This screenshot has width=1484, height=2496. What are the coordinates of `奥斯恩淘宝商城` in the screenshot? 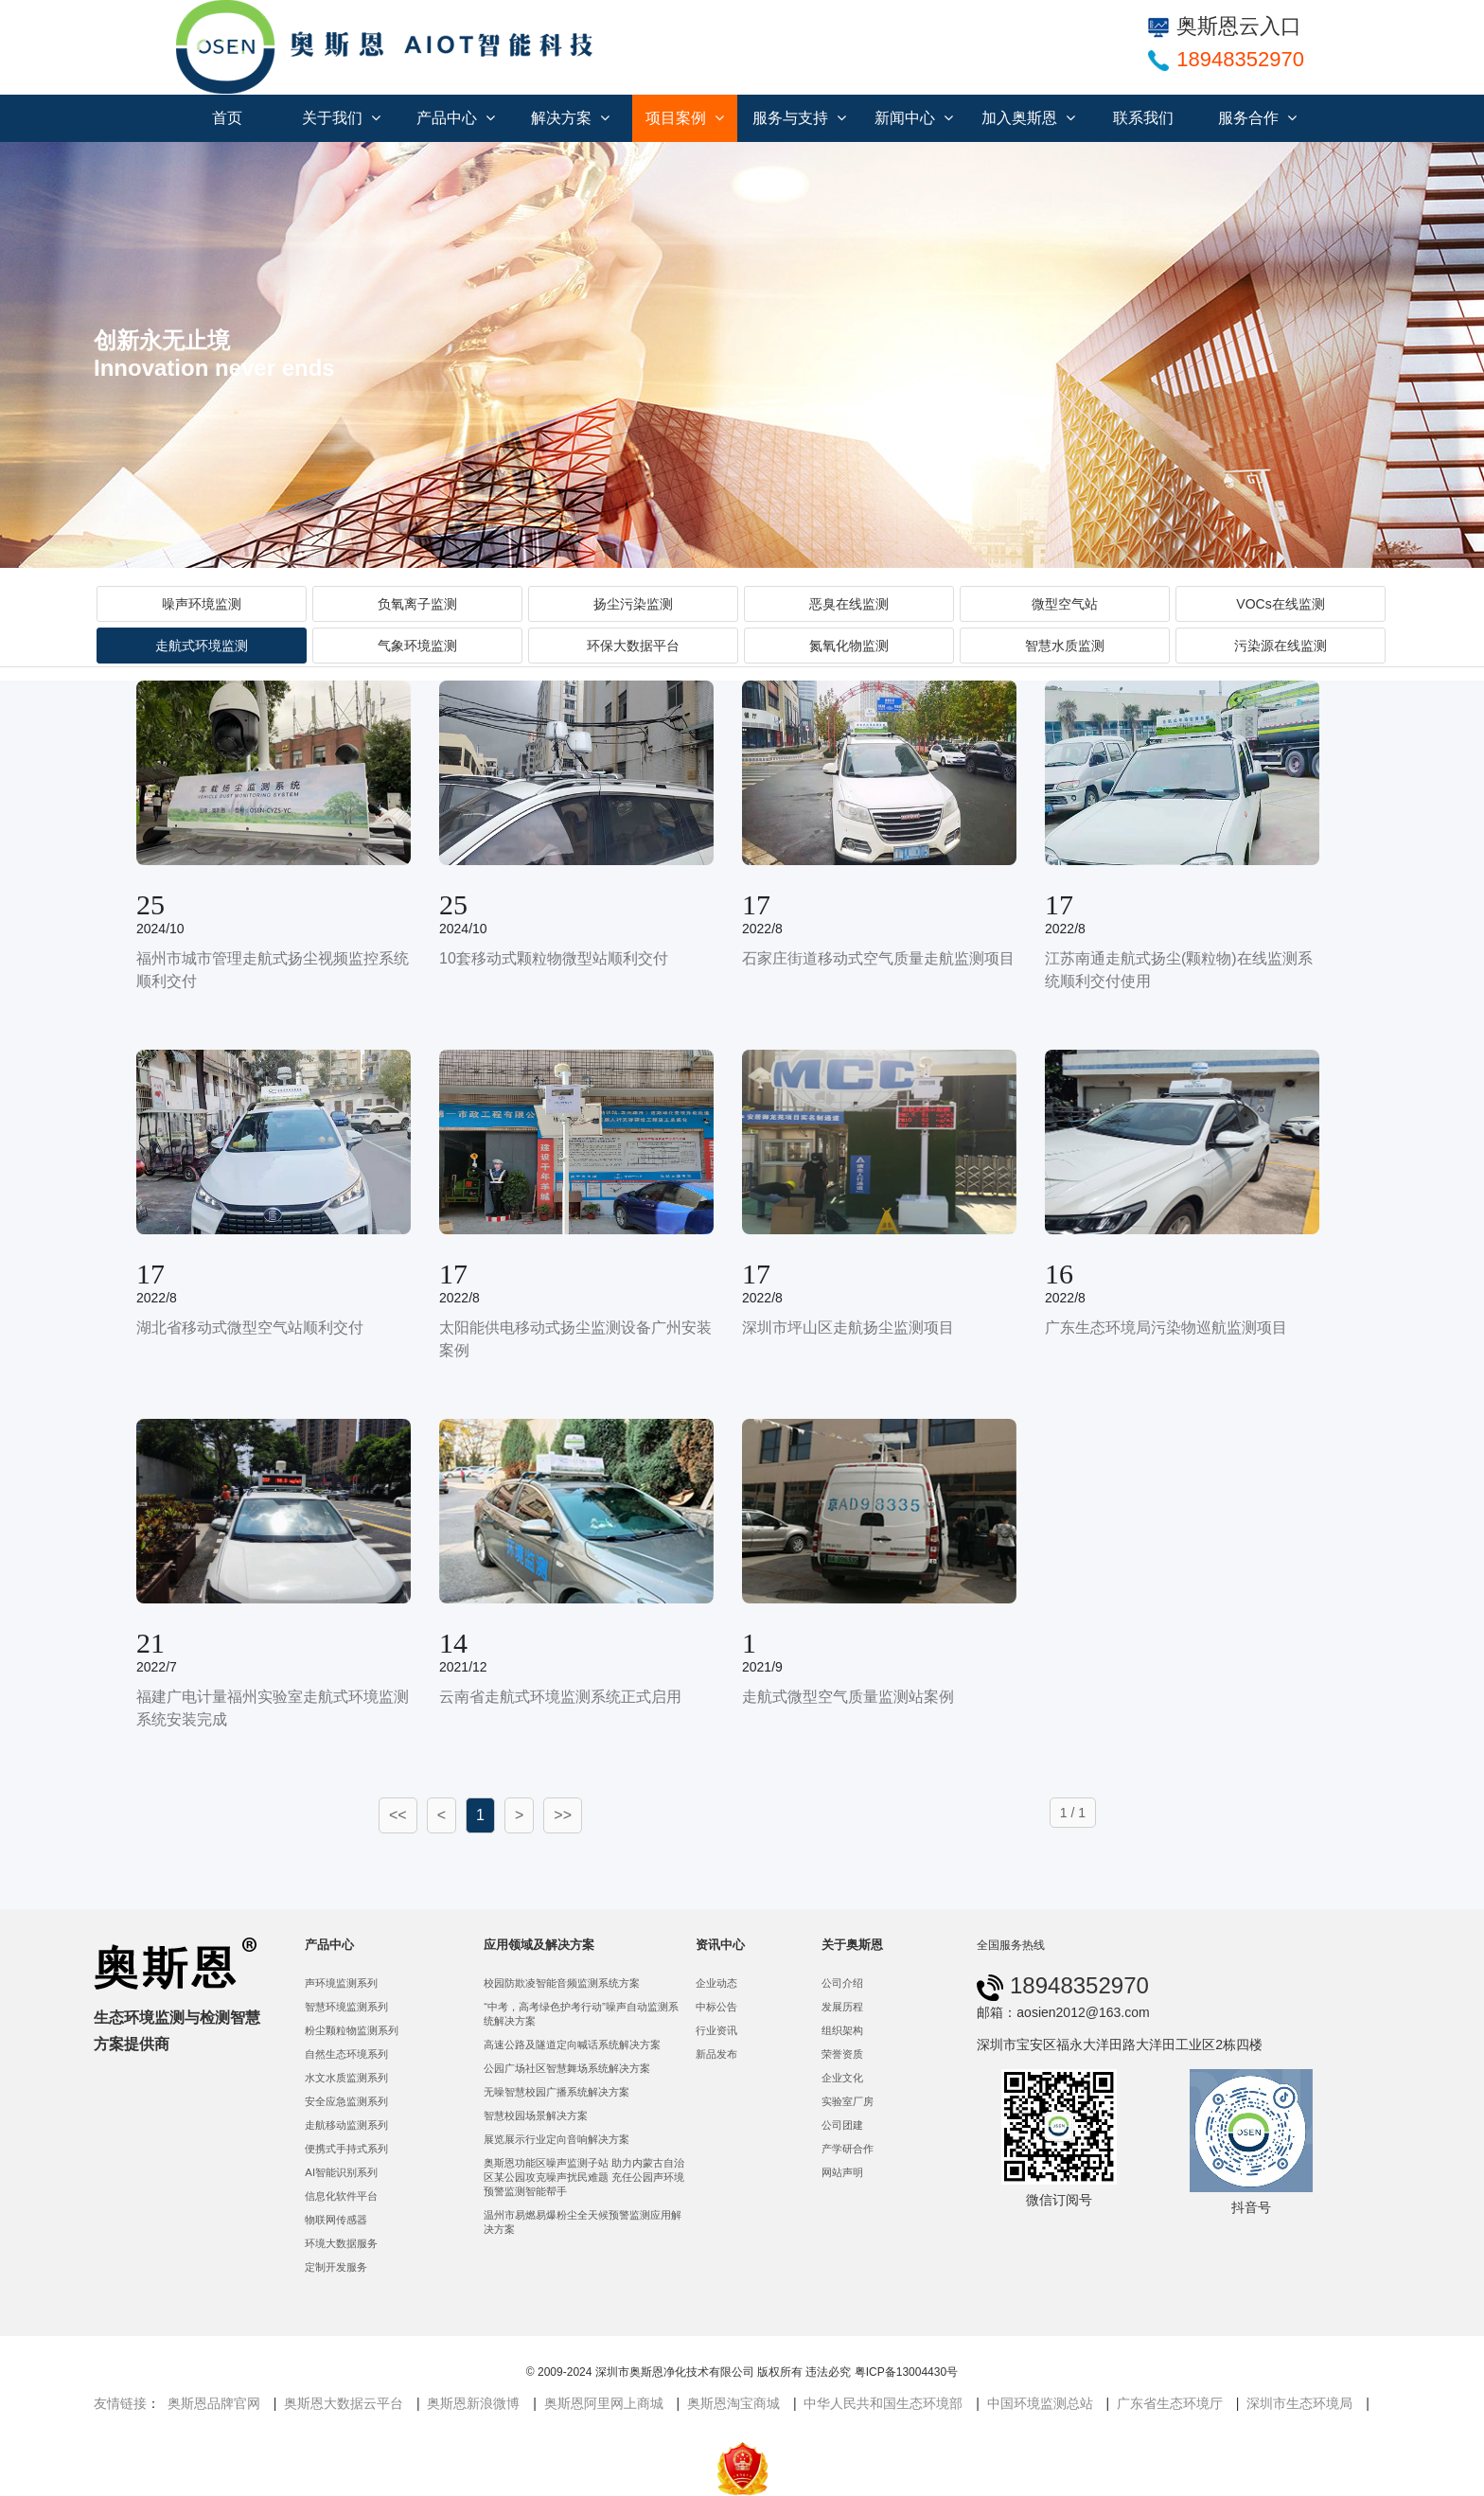 It's located at (733, 2403).